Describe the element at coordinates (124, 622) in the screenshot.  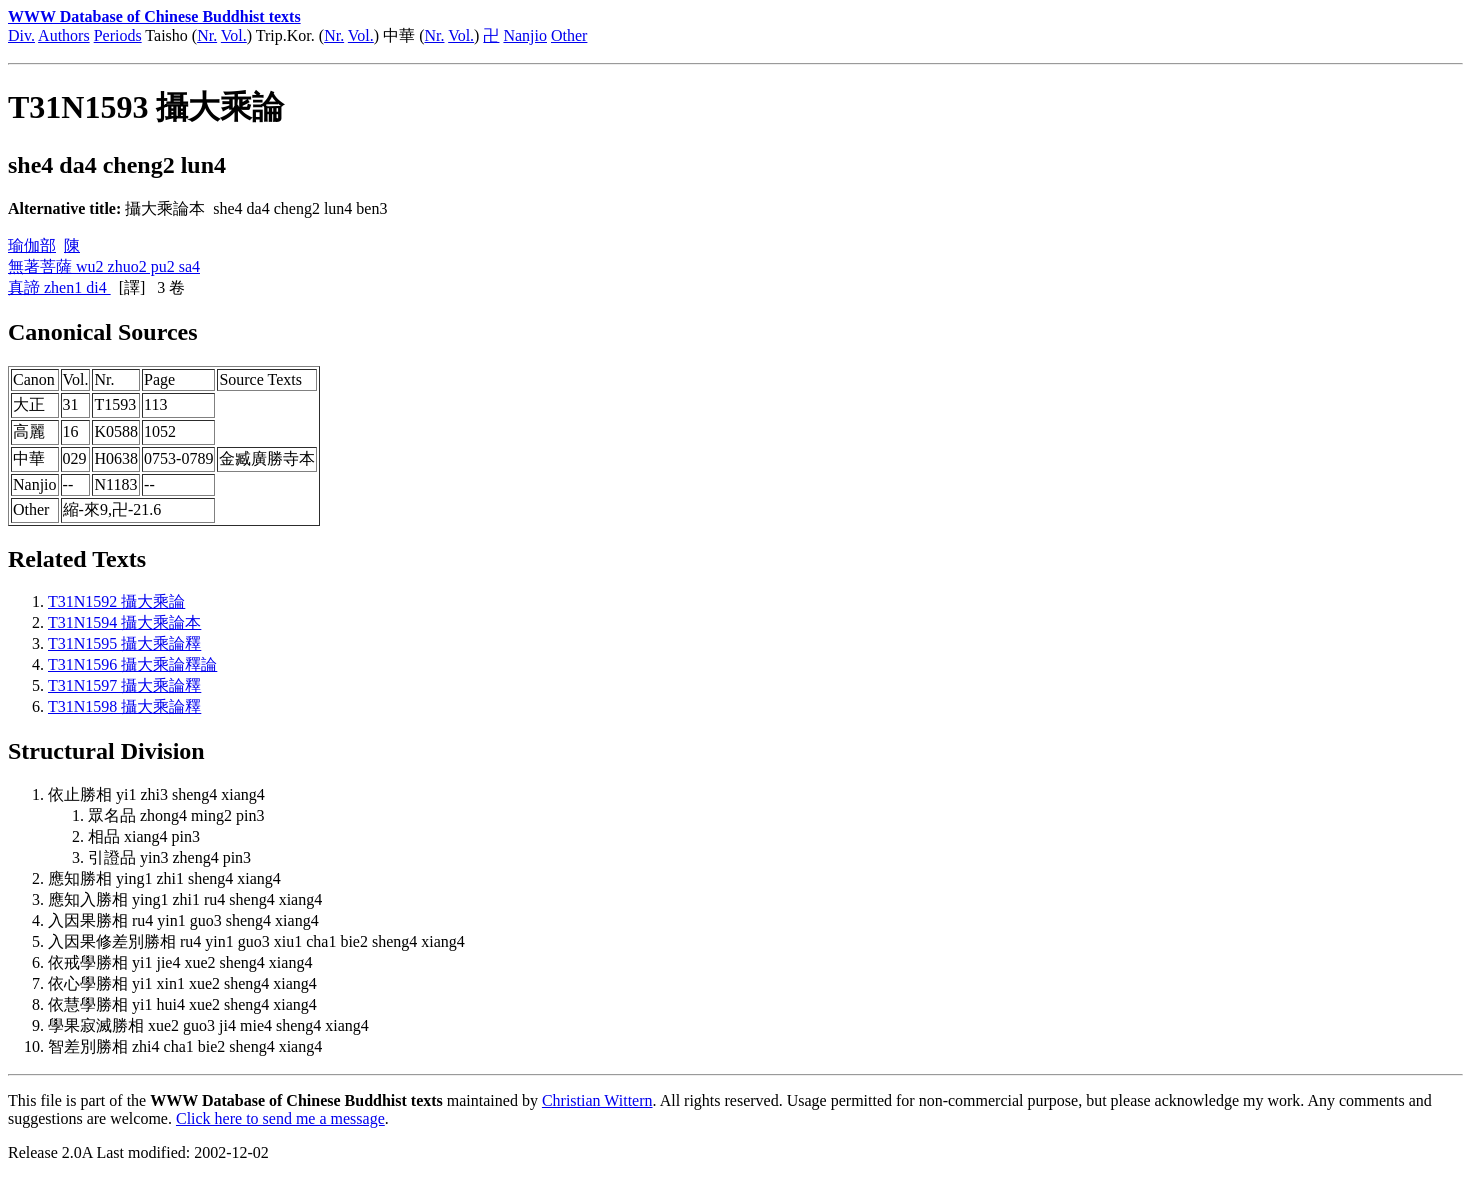
I see `T31N1594 攝大乘論本` at that location.